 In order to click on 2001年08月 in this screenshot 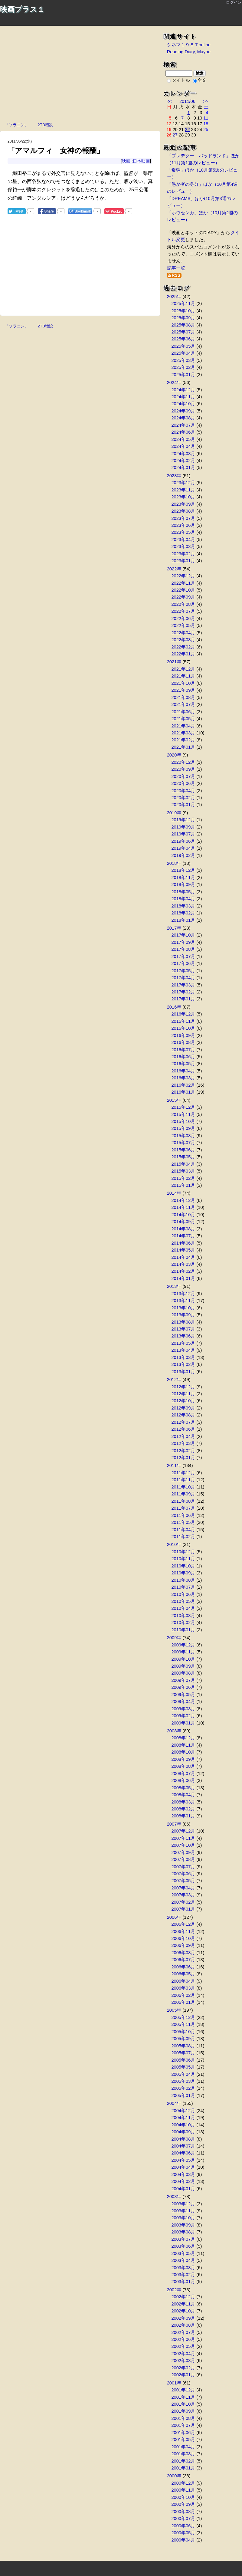, I will do `click(183, 2418)`.